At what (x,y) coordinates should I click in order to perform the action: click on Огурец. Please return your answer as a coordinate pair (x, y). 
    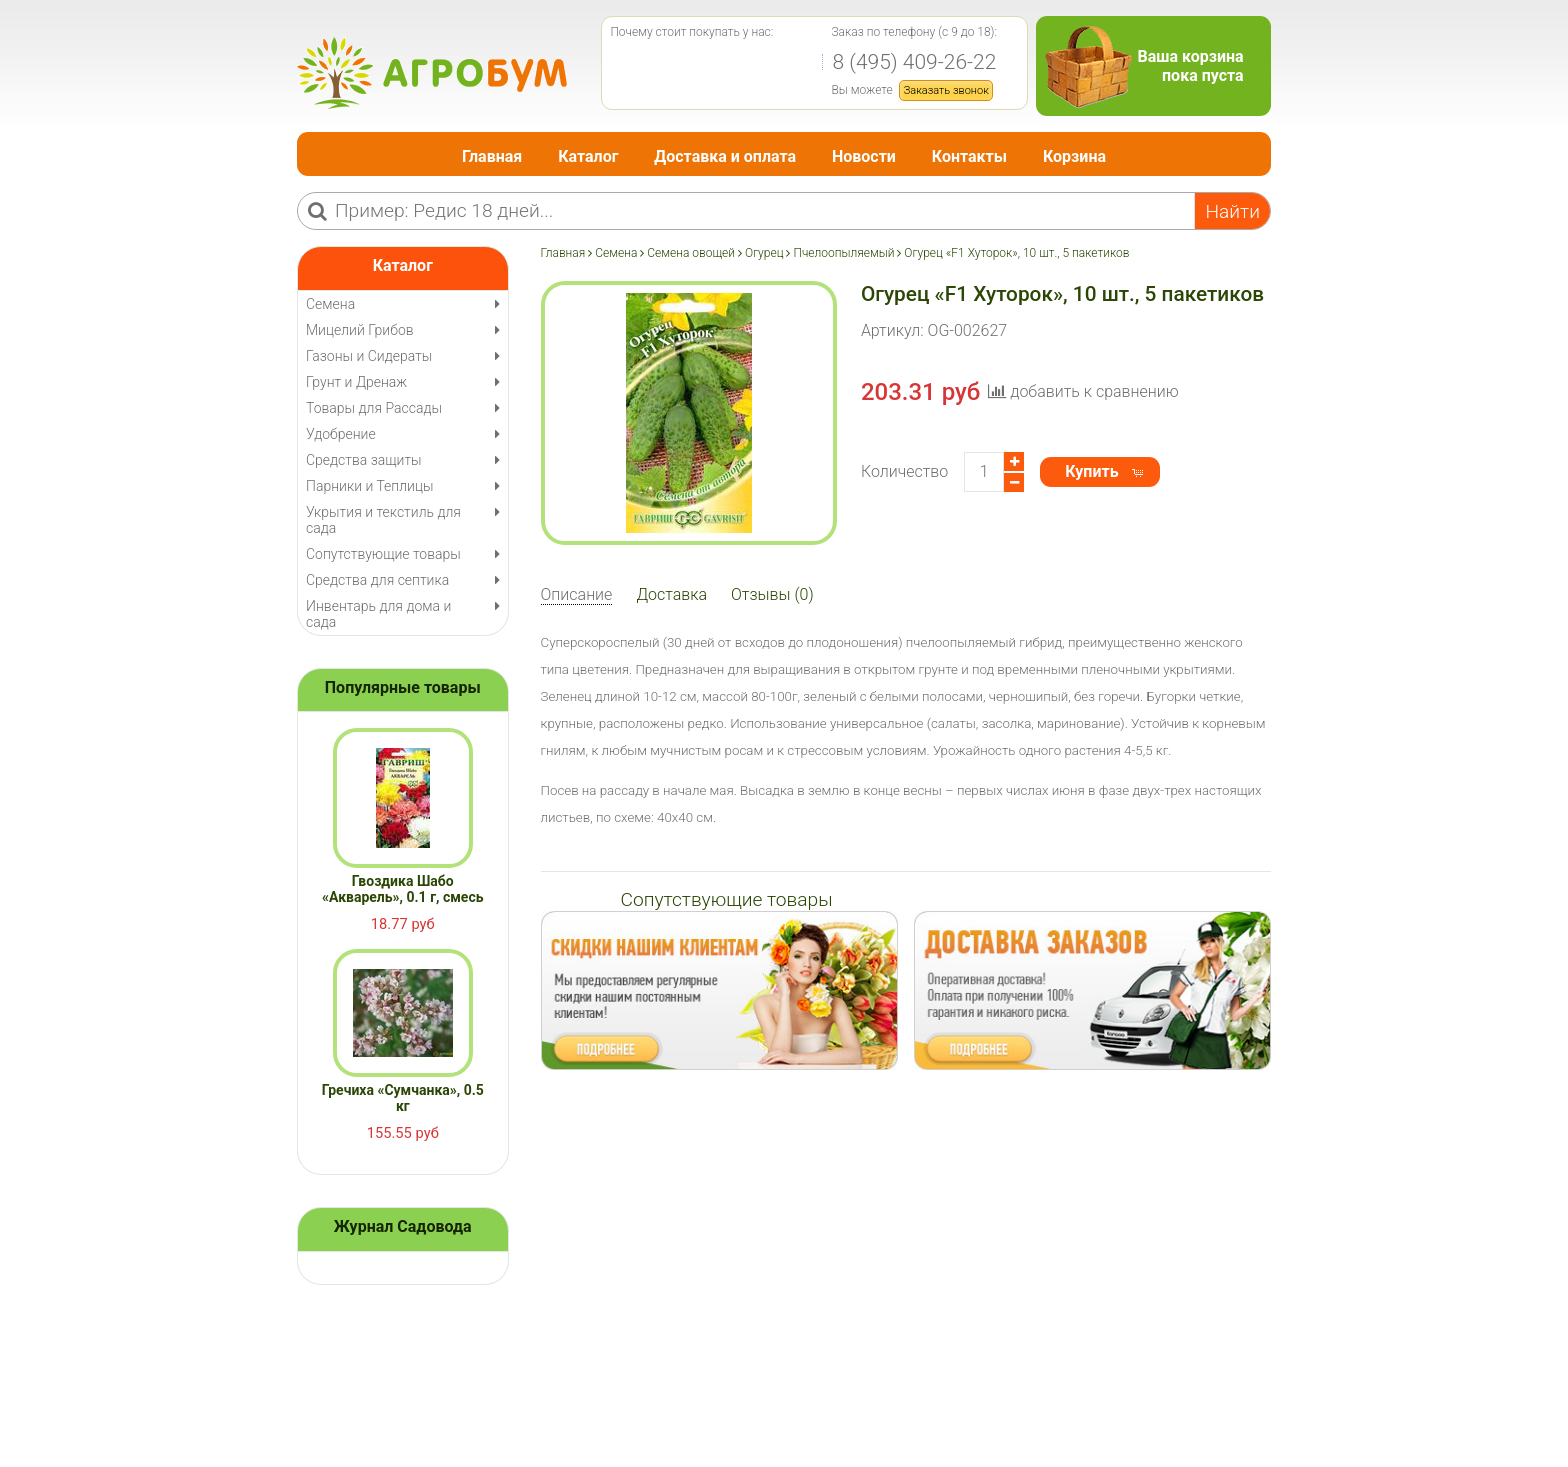
    Looking at the image, I should click on (764, 253).